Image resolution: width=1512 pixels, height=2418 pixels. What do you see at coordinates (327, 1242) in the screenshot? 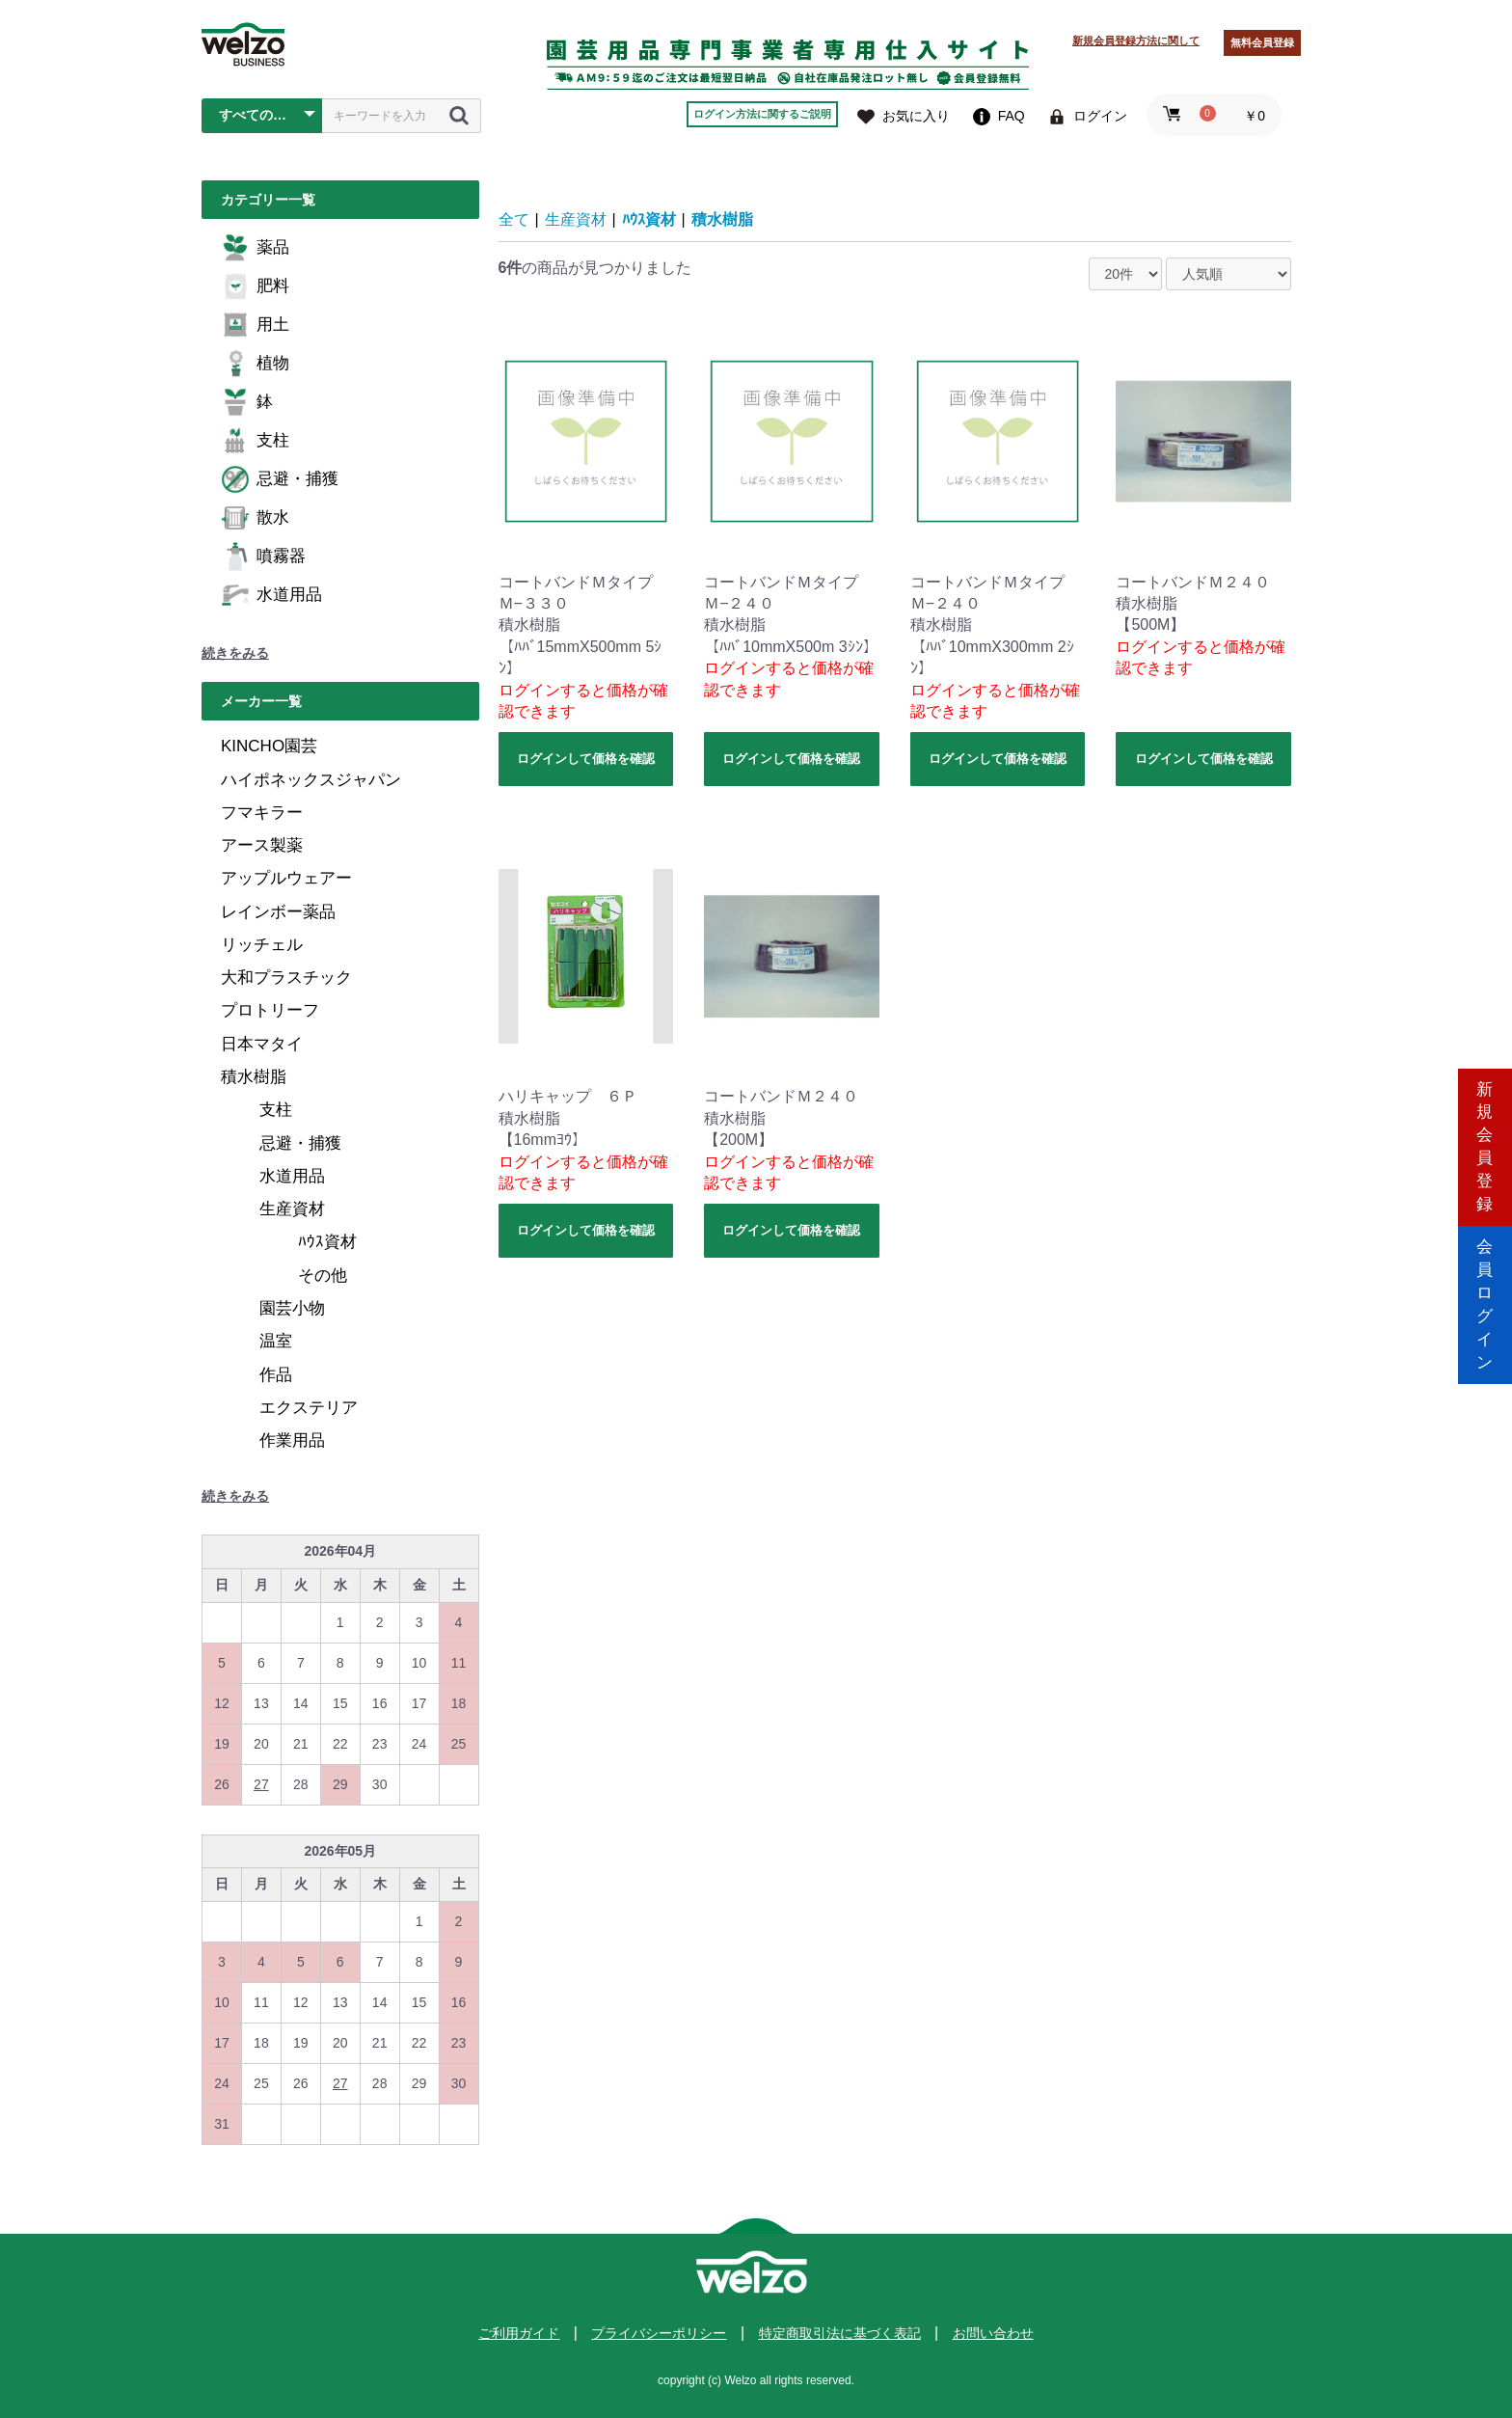
I see `ﾊｳｽ資材` at bounding box center [327, 1242].